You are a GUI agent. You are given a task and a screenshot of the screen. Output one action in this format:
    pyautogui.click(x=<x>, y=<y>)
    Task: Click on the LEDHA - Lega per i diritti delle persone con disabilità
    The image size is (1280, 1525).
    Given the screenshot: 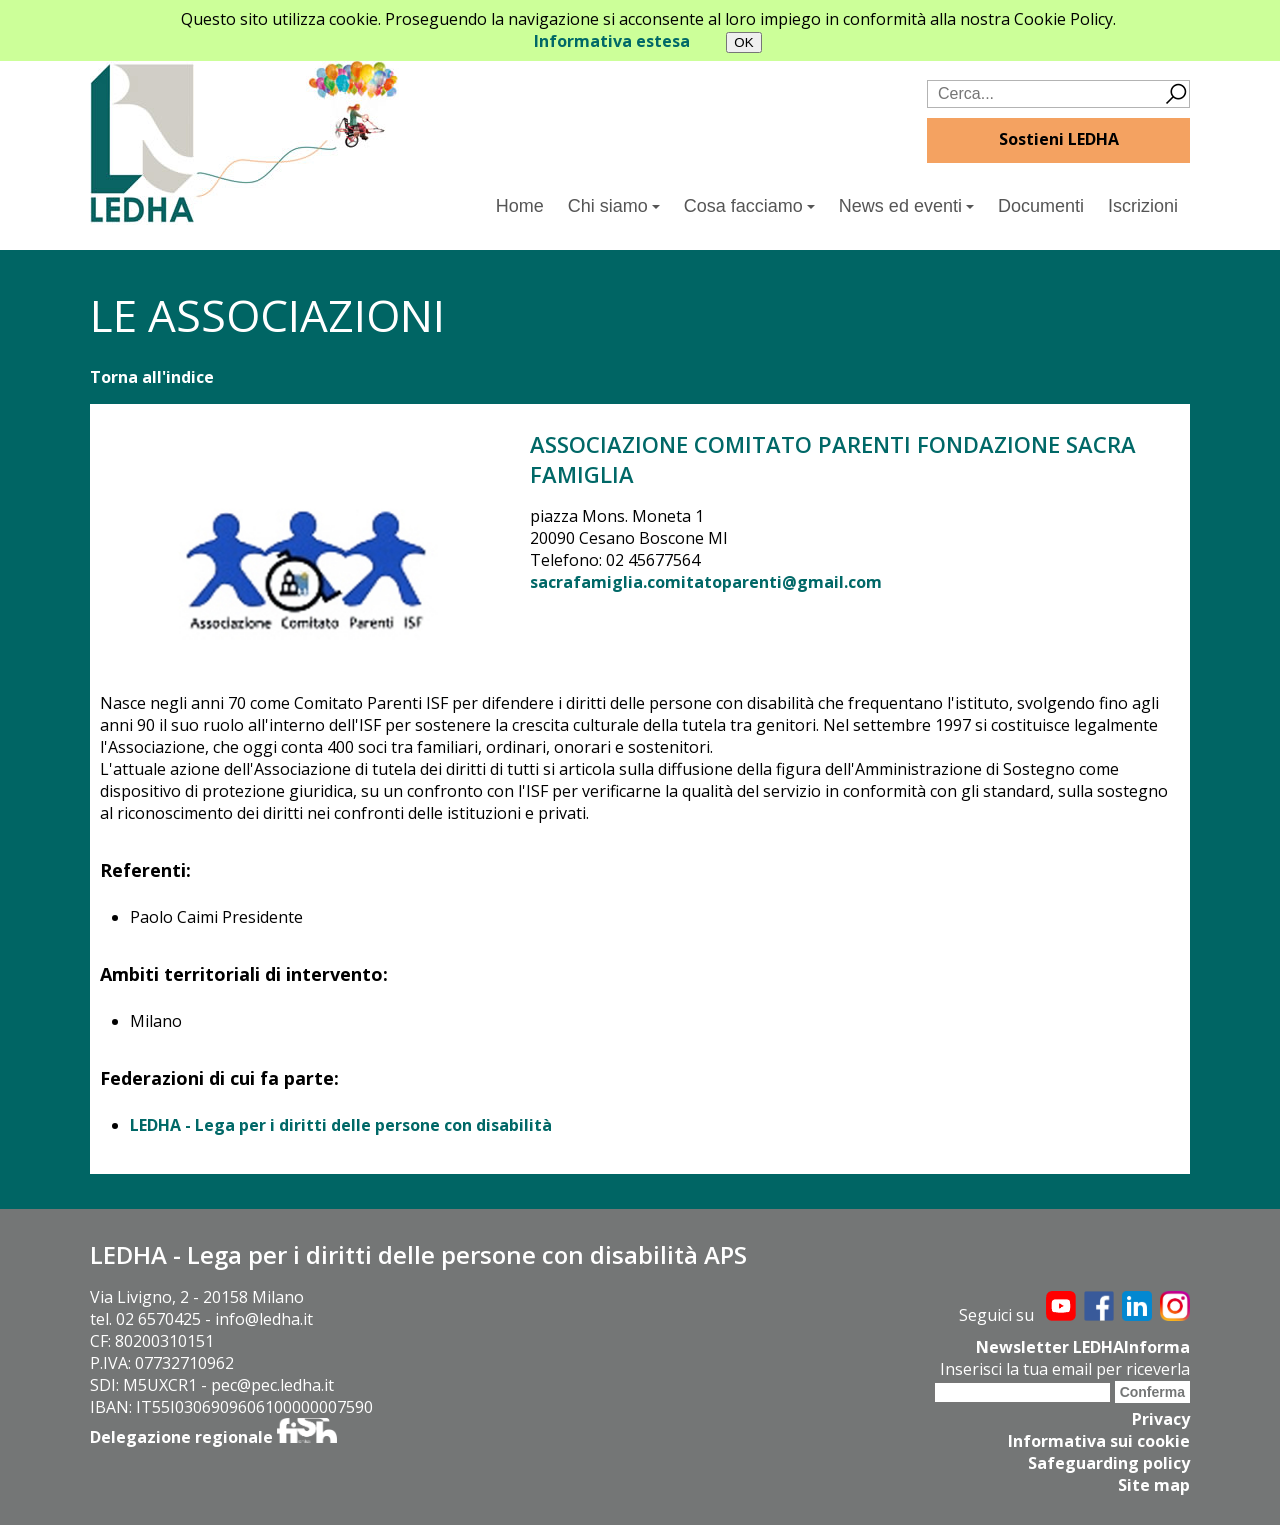 What is the action you would take?
    pyautogui.click(x=341, y=1125)
    